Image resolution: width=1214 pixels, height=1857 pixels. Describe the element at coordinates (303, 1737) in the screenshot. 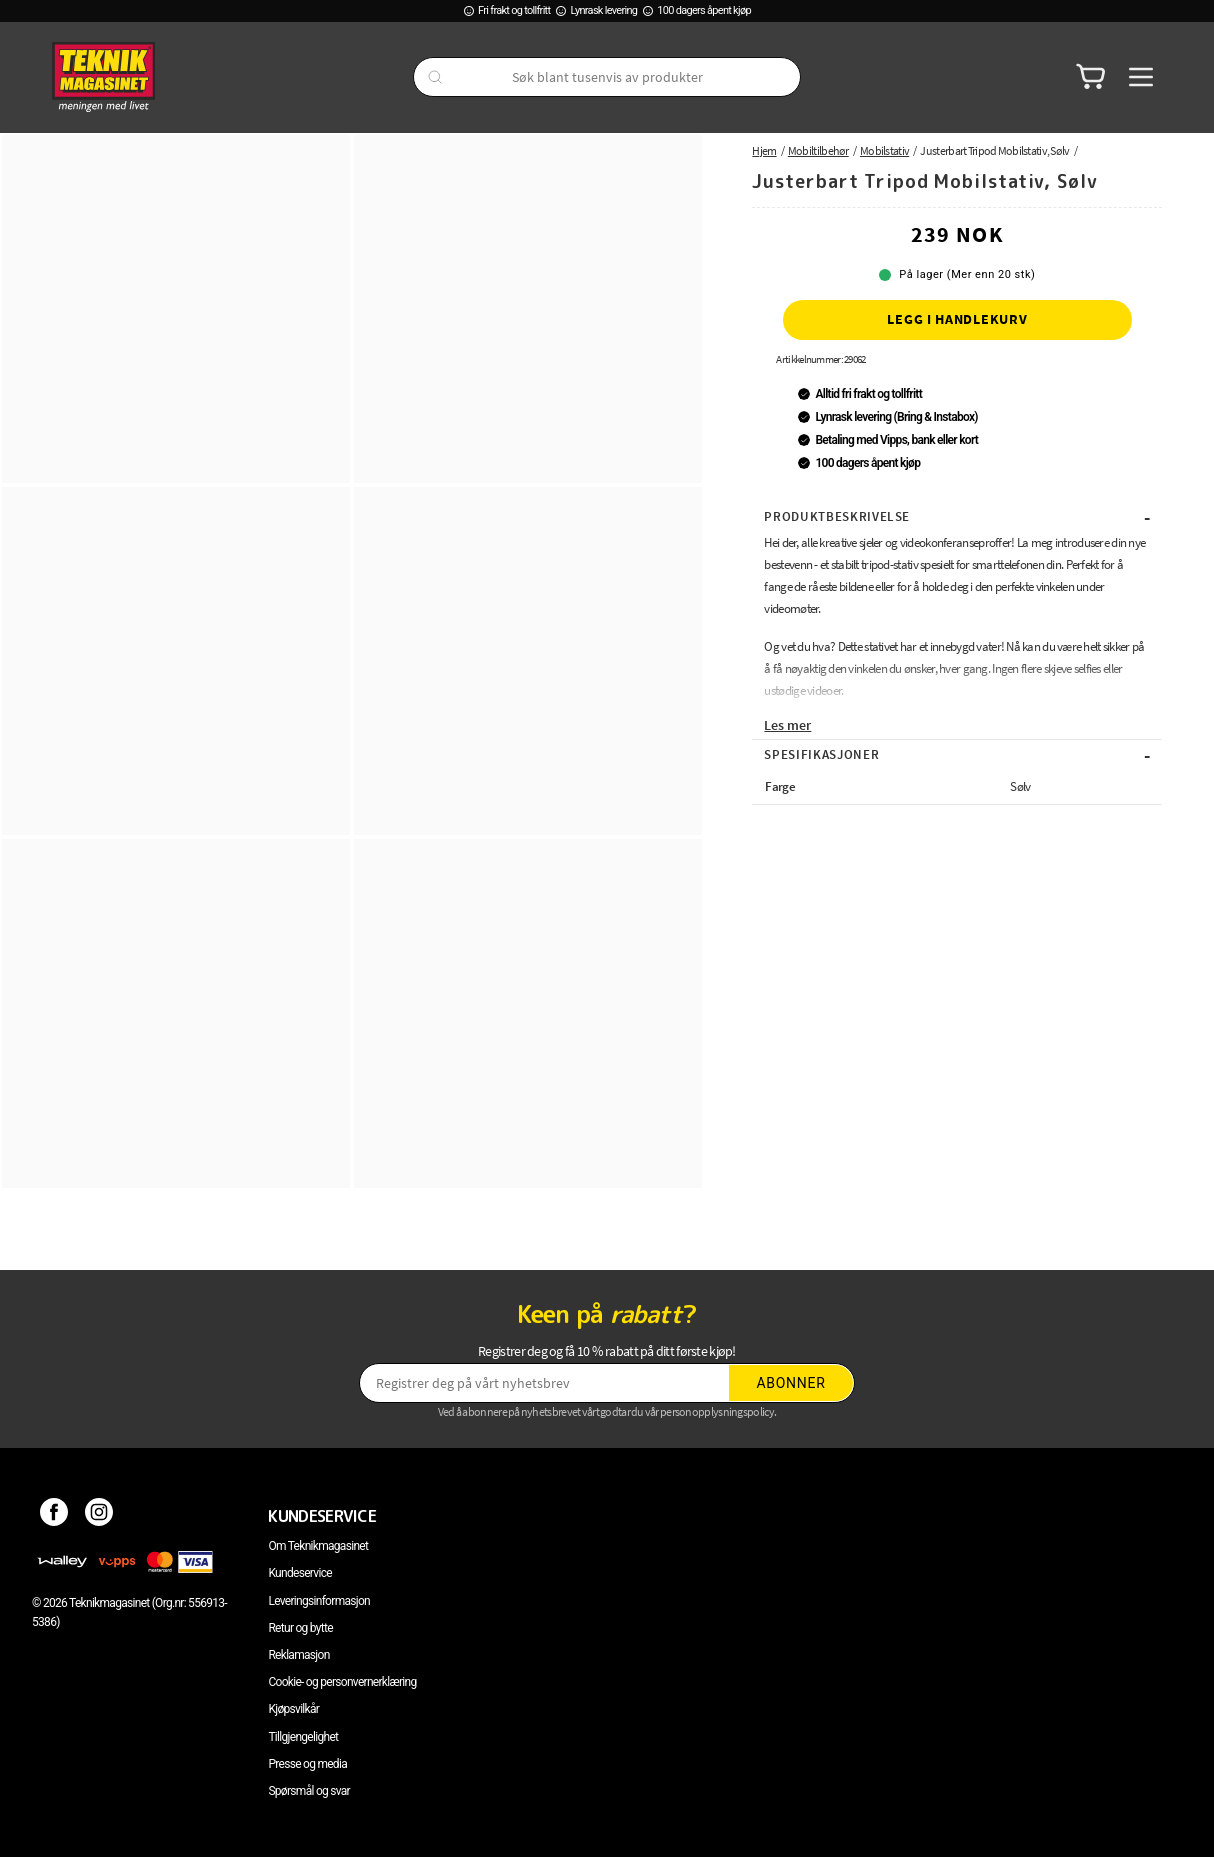

I see `Tillgjengelighet` at that location.